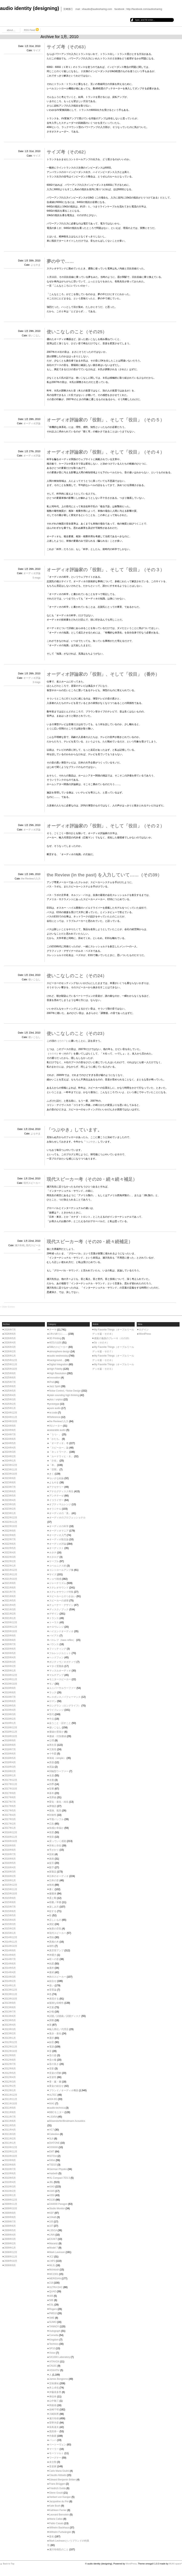  What do you see at coordinates (10, 2243) in the screenshot?
I see `2009年2月` at bounding box center [10, 2243].